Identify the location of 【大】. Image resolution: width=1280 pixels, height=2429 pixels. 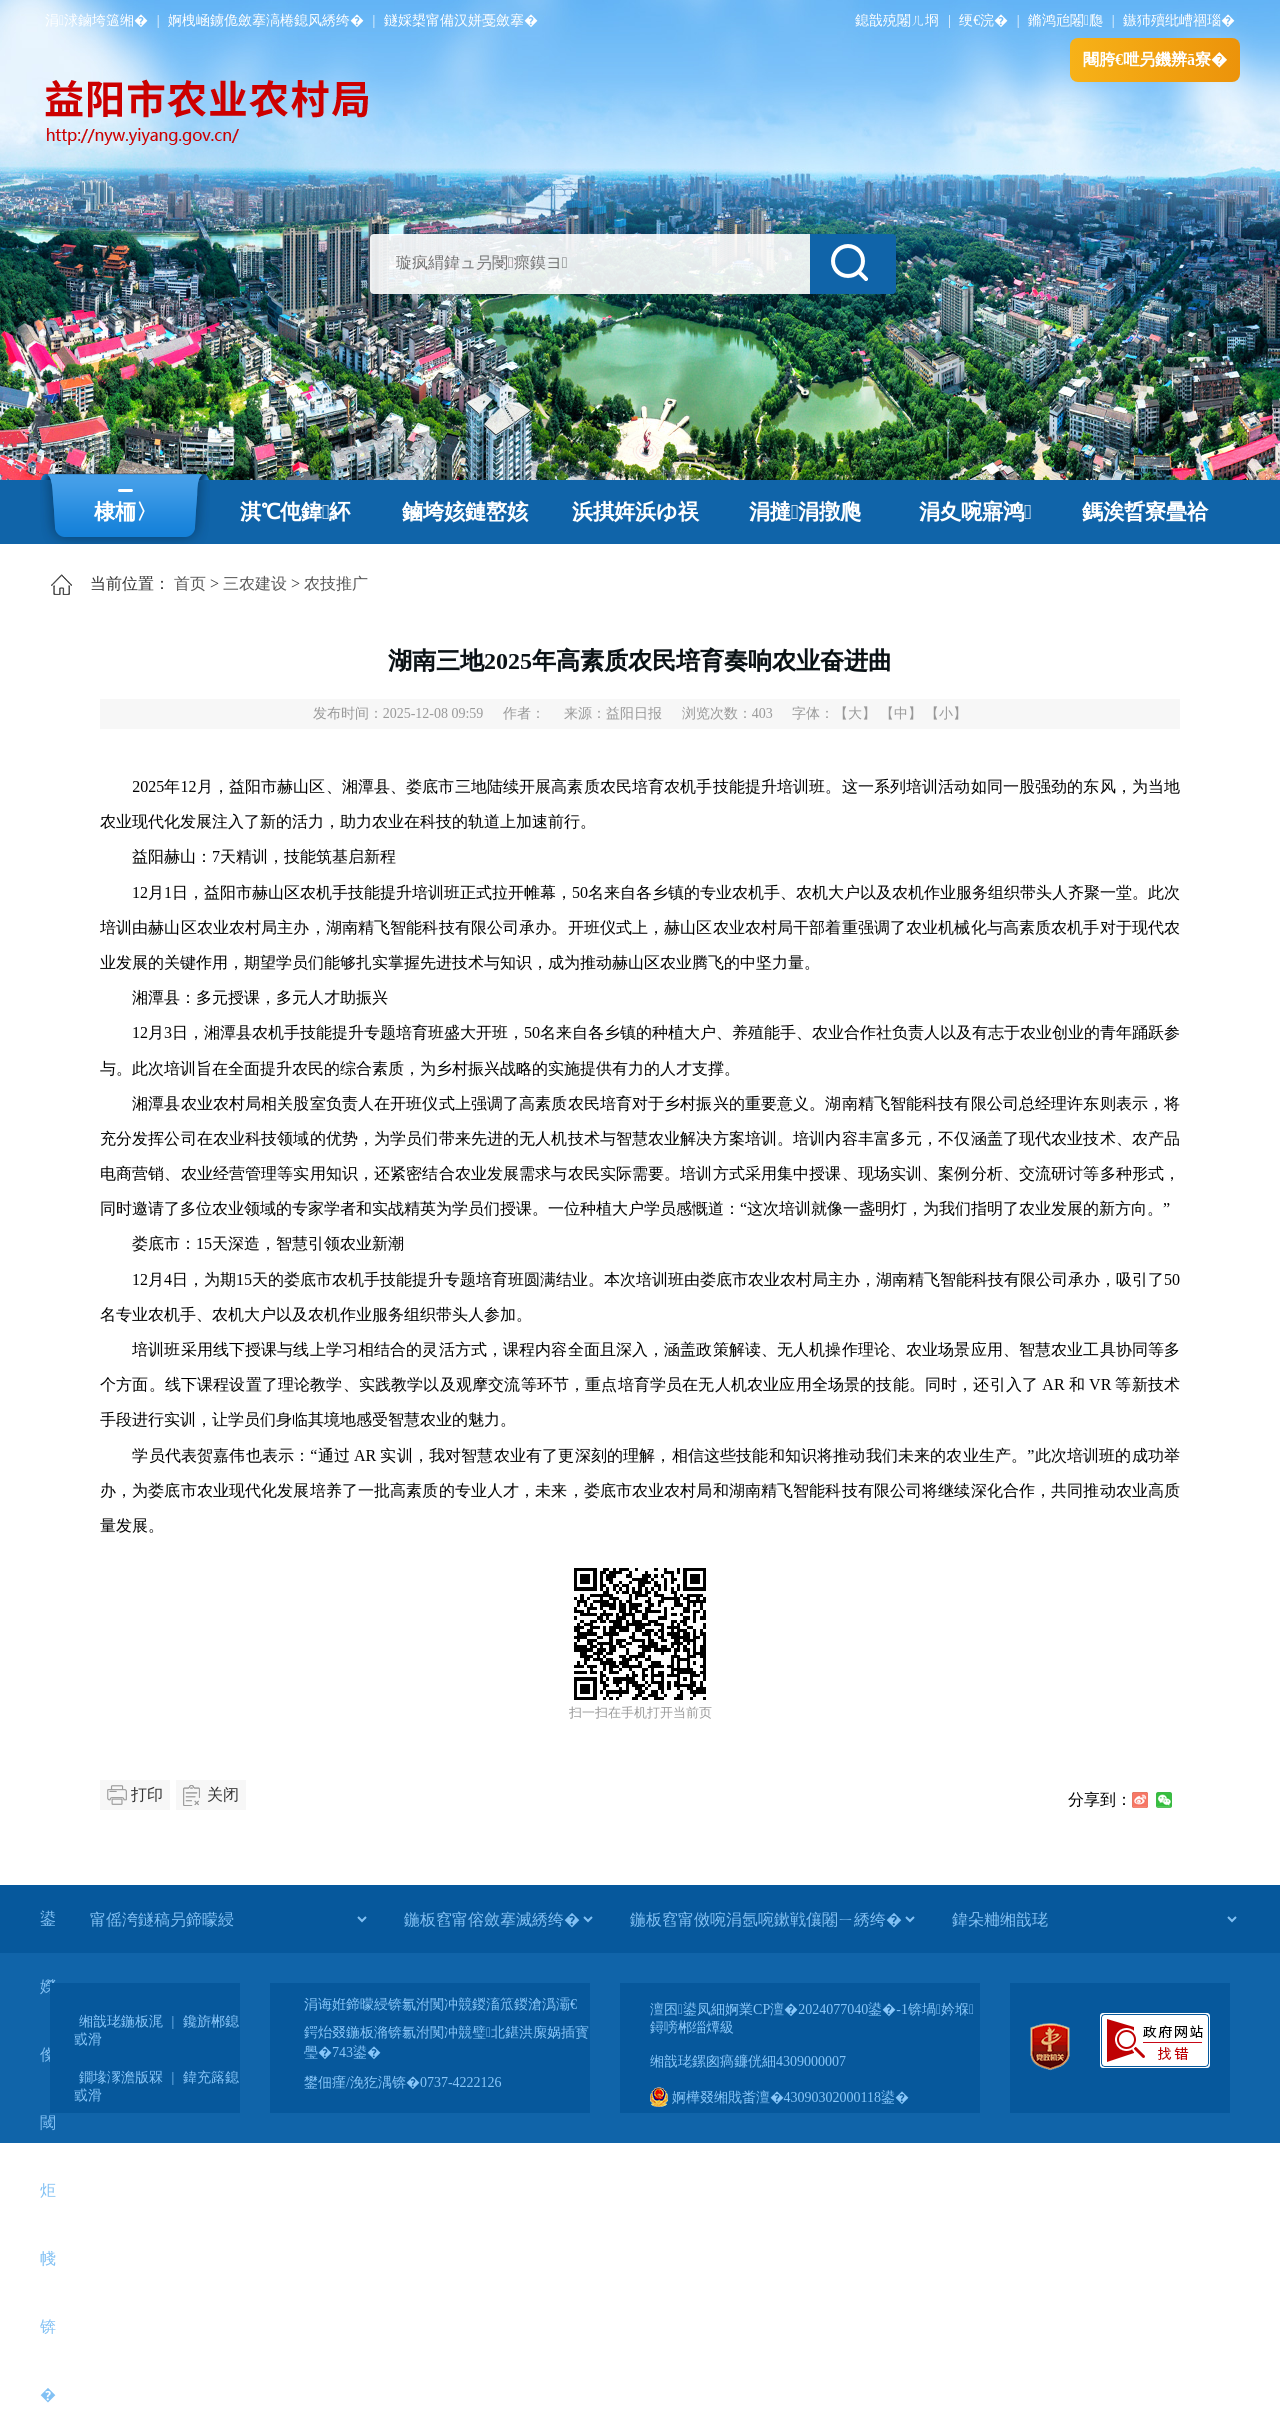
(855, 713).